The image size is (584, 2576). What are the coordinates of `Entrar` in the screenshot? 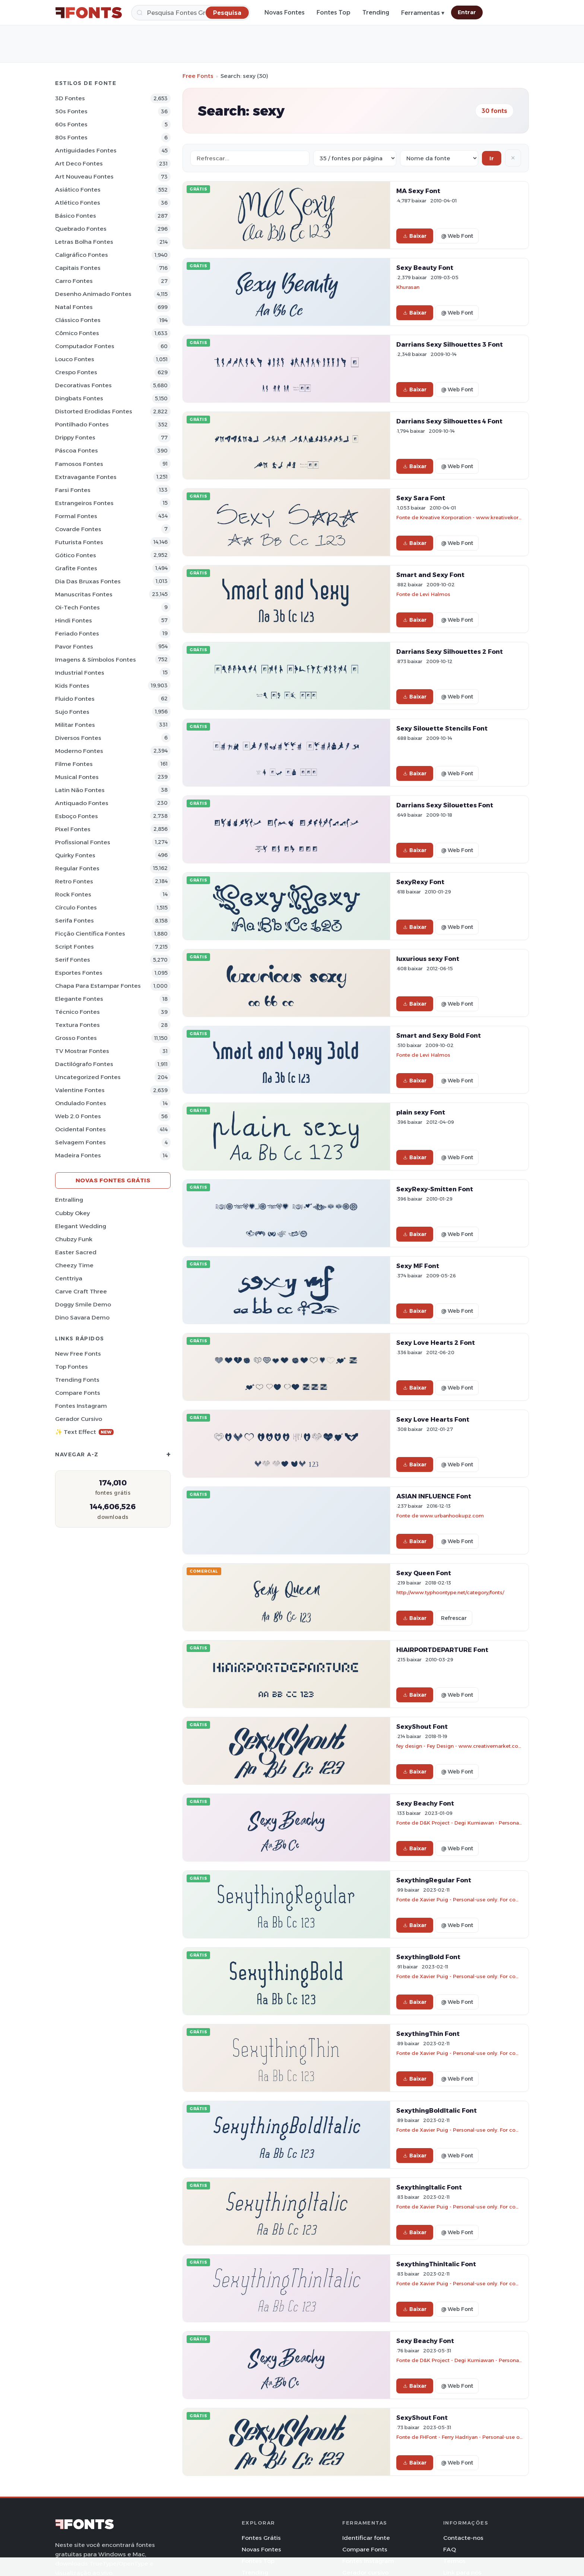 It's located at (467, 12).